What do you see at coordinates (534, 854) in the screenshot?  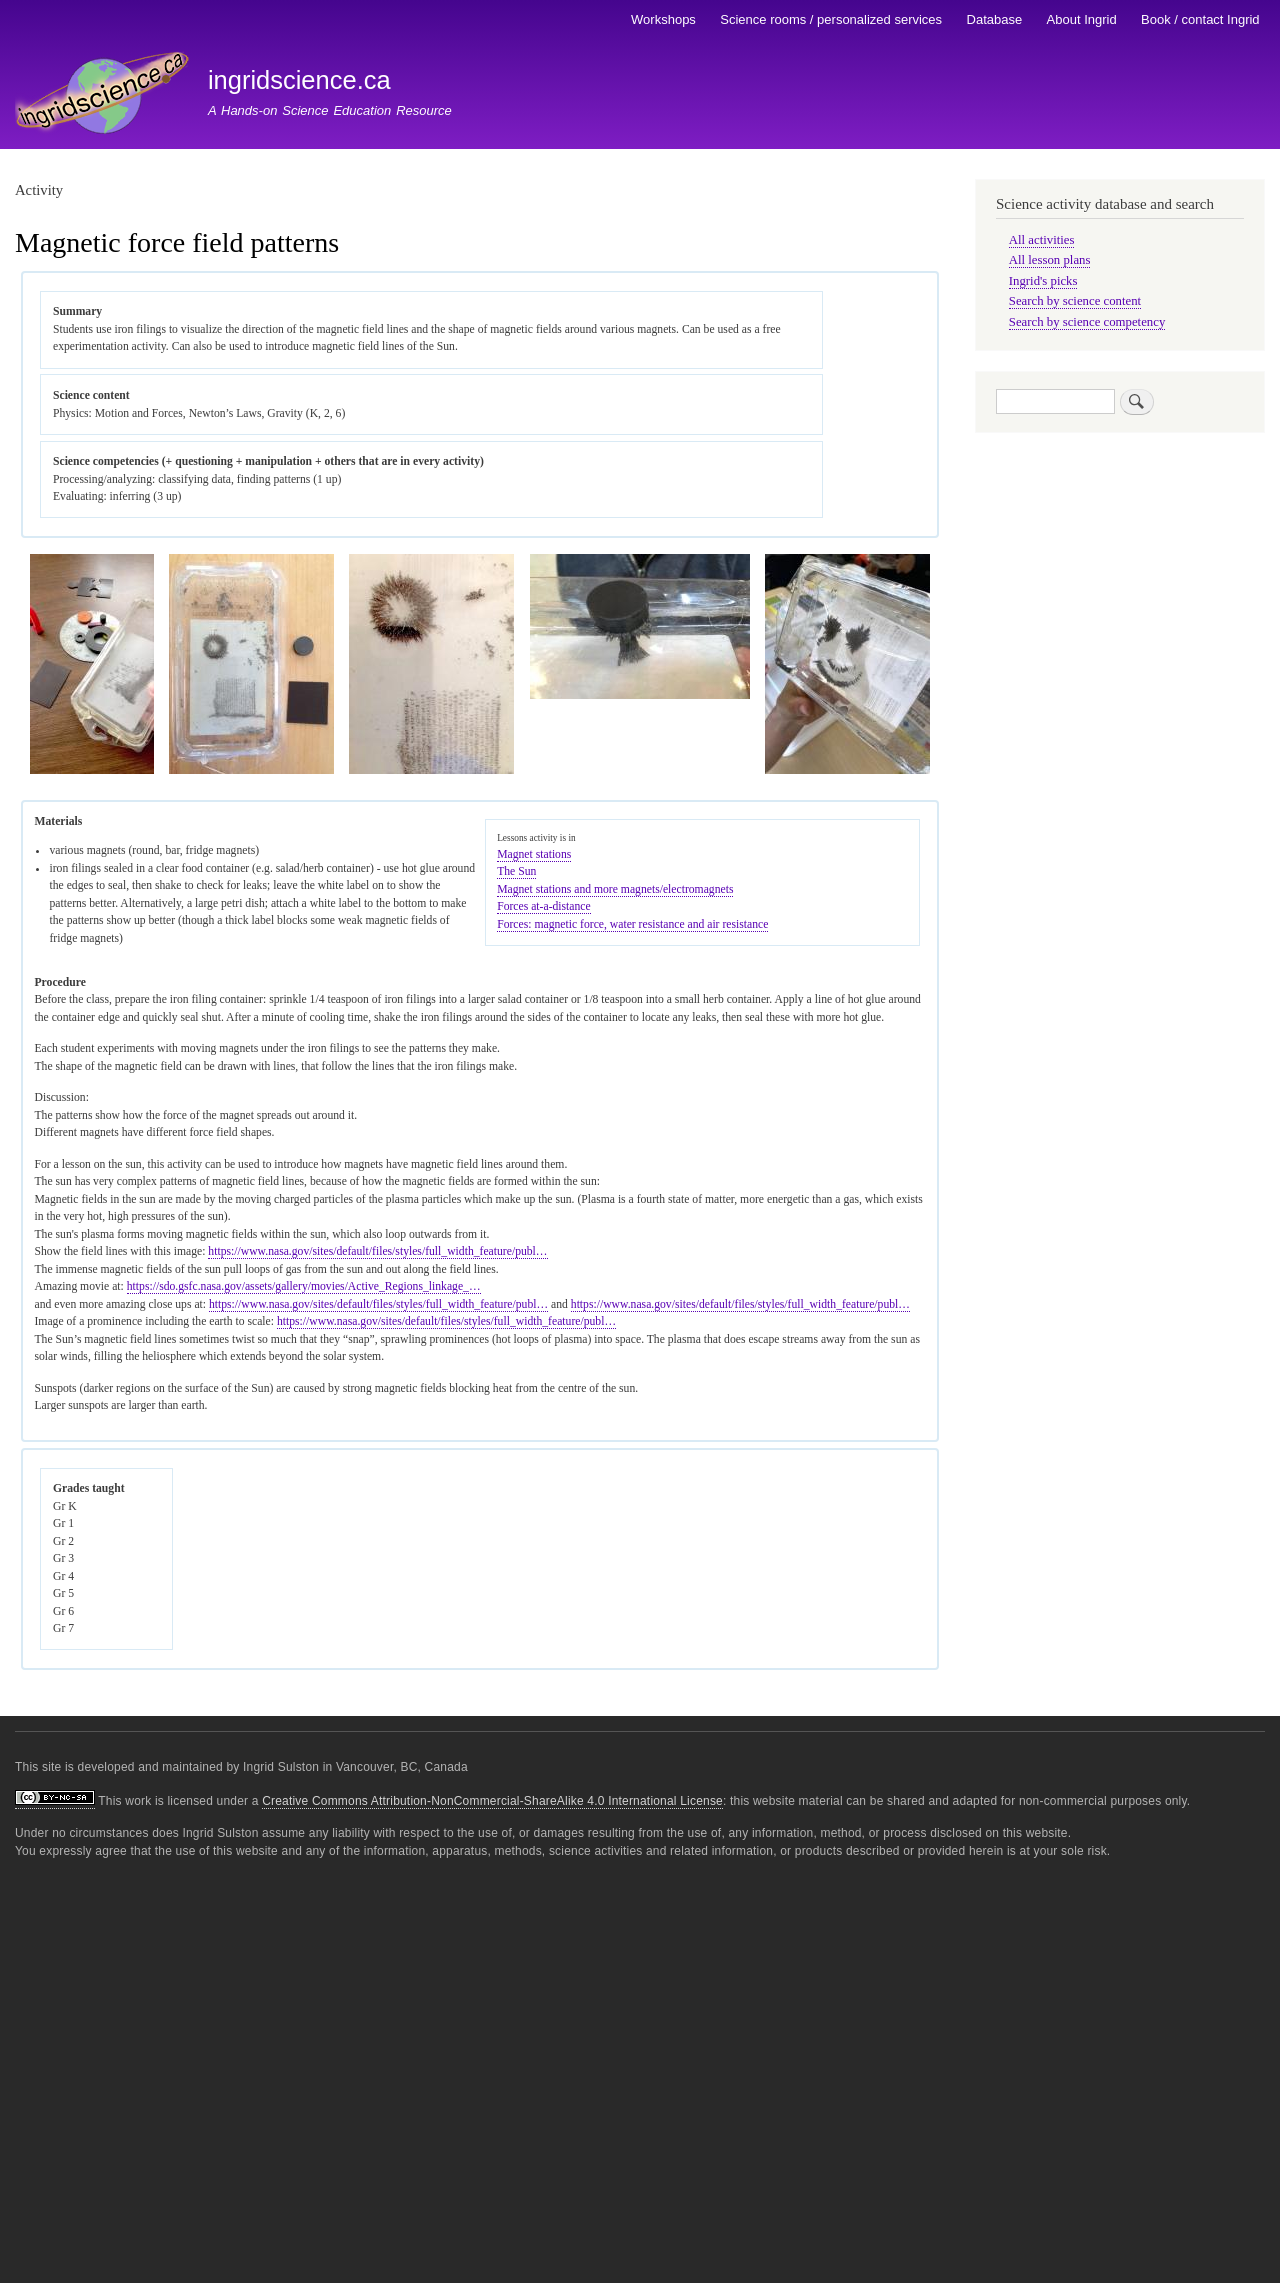 I see `Magnet stations` at bounding box center [534, 854].